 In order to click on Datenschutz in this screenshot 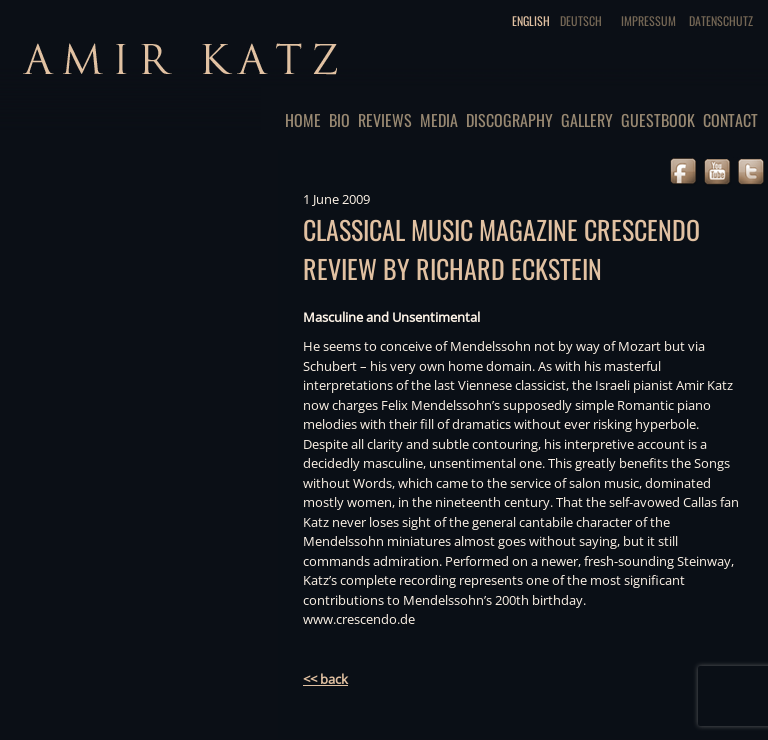, I will do `click(721, 20)`.